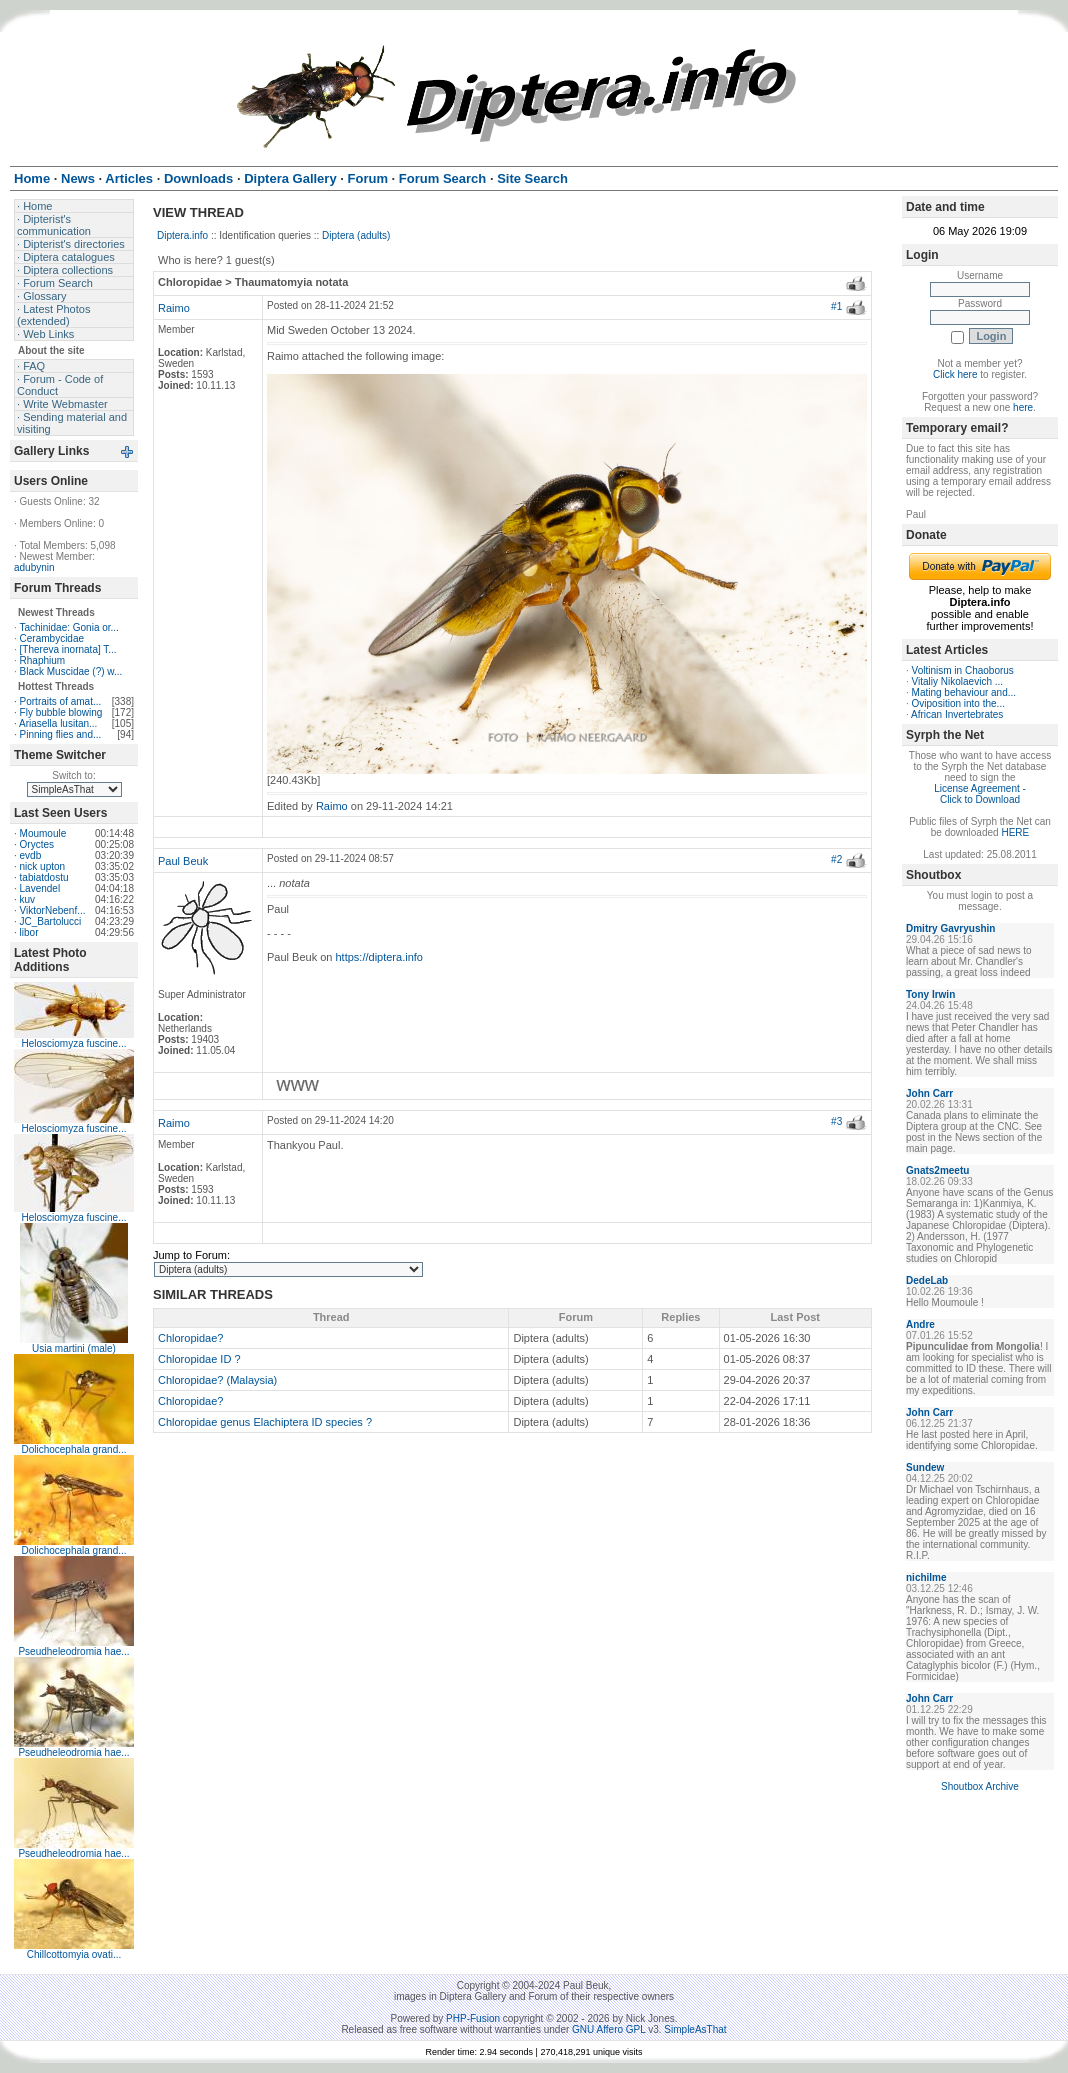 The height and width of the screenshot is (2073, 1068). Describe the element at coordinates (31, 855) in the screenshot. I see `evdb` at that location.